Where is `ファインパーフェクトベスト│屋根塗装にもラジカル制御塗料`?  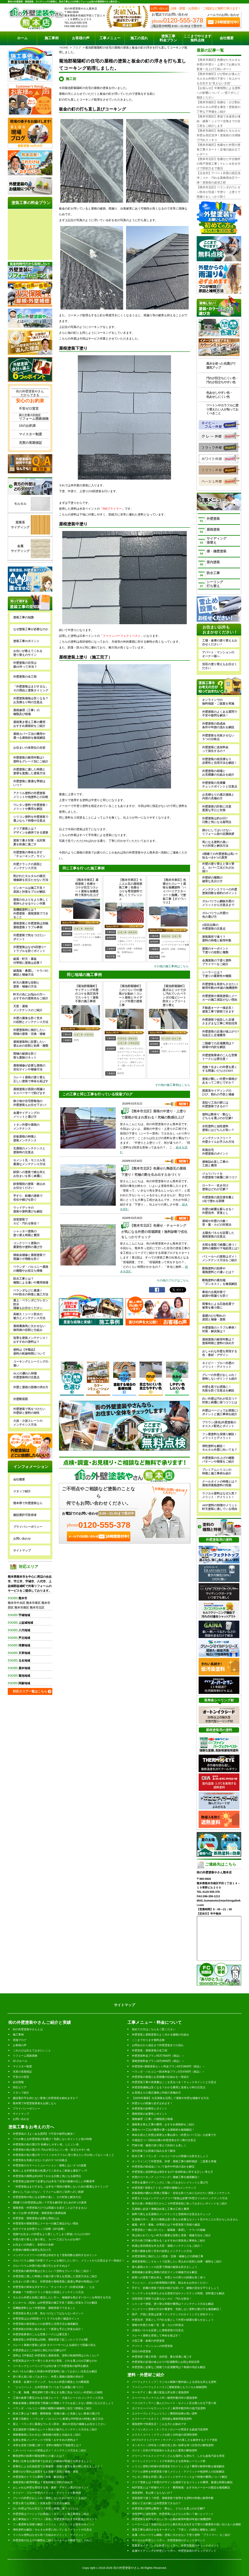
ファインパーフェクトベスト│屋根塗装にもラジカル制御塗料 is located at coordinates (169, 2387).